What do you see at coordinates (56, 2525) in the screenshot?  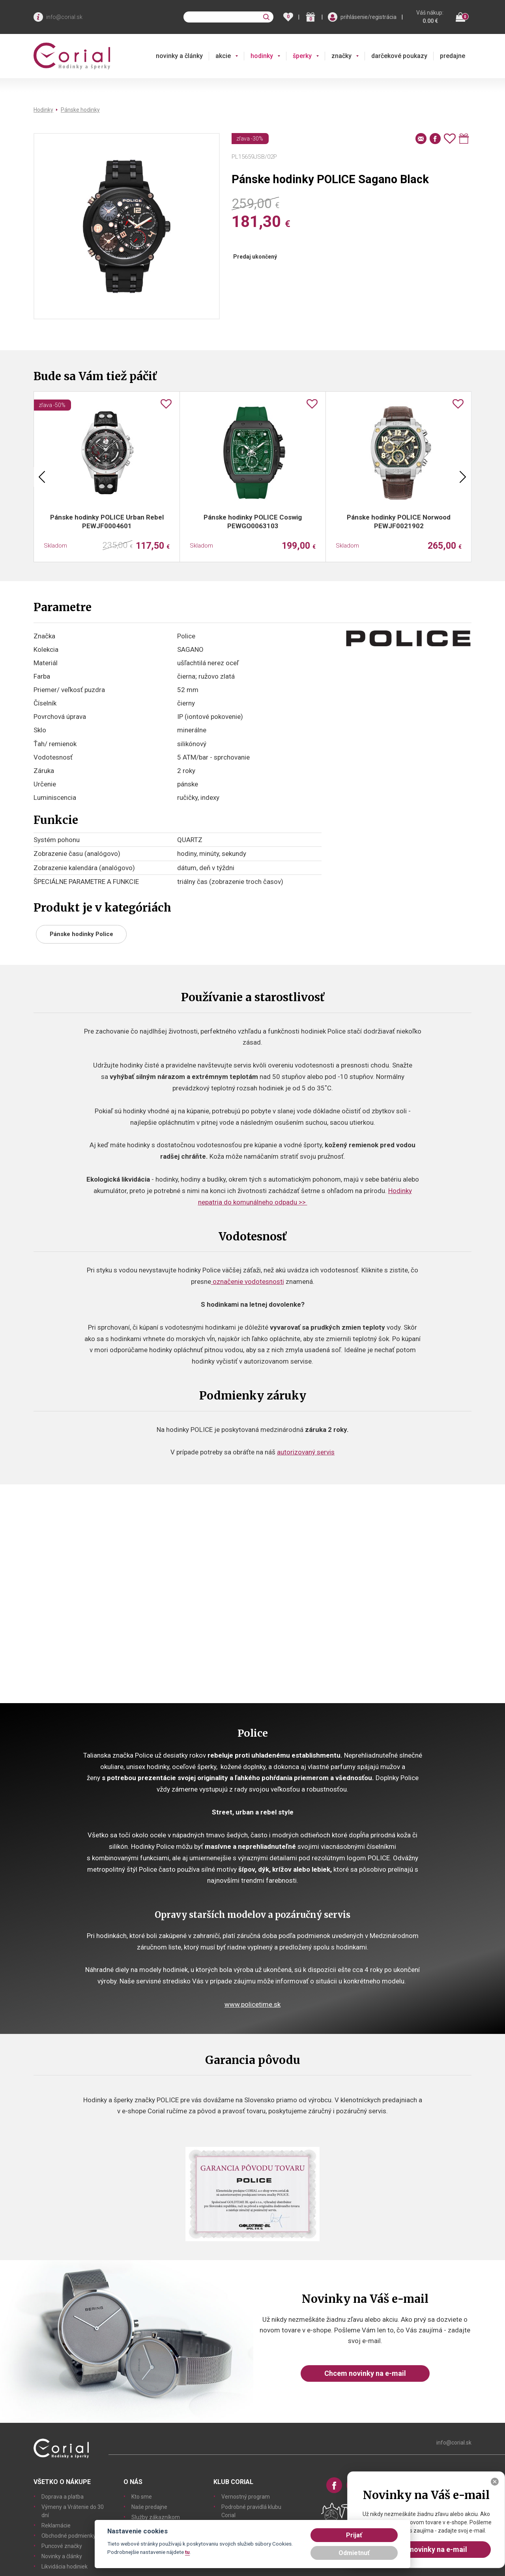 I see `Reklamácie` at bounding box center [56, 2525].